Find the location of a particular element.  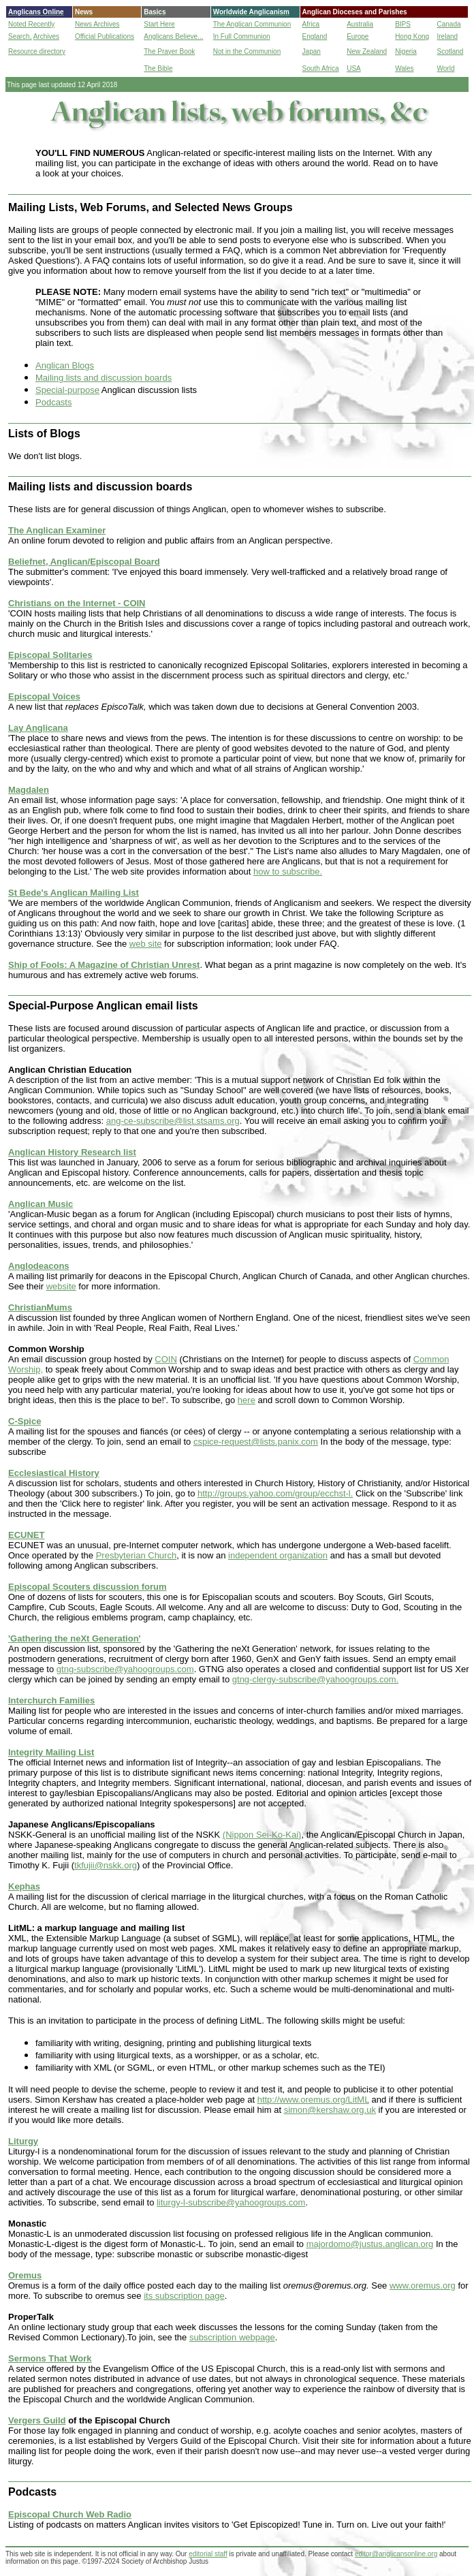

Scotland is located at coordinates (450, 51).